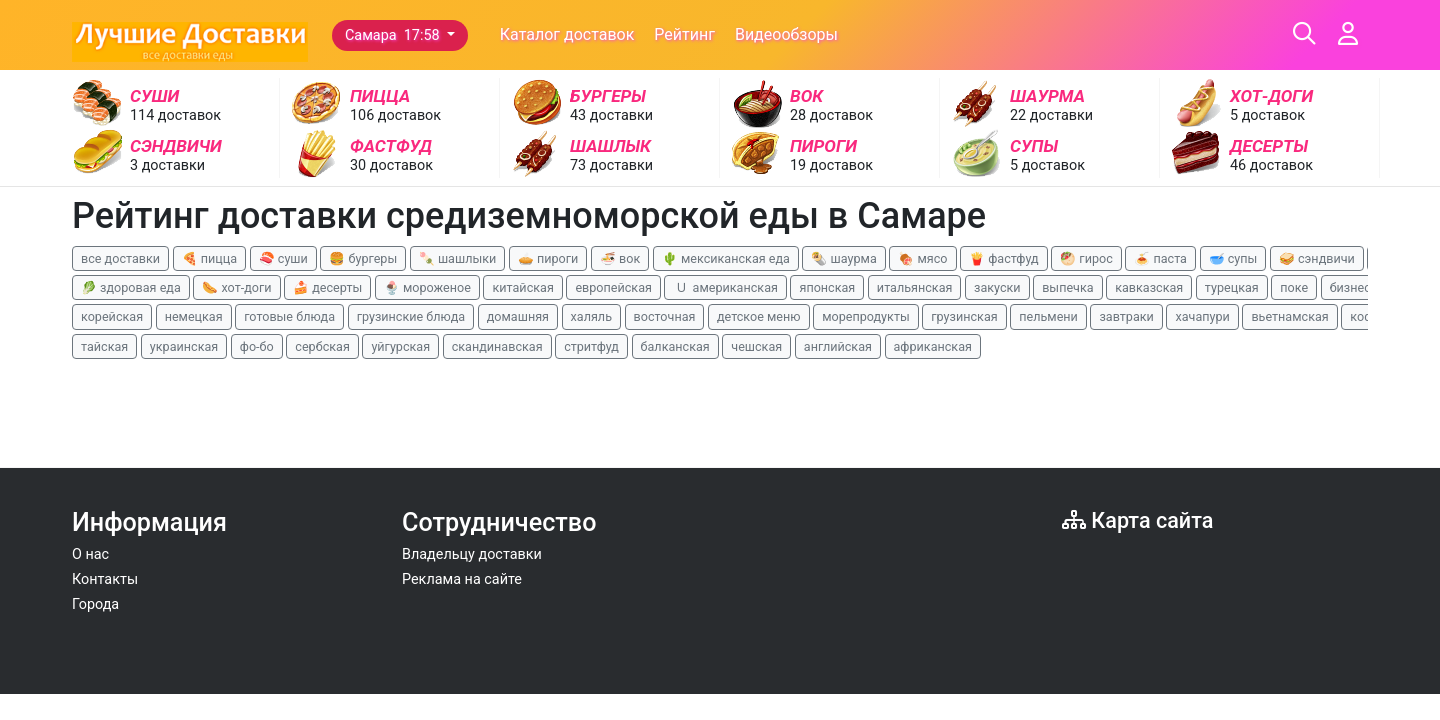  What do you see at coordinates (1294, 287) in the screenshot?
I see `поке` at bounding box center [1294, 287].